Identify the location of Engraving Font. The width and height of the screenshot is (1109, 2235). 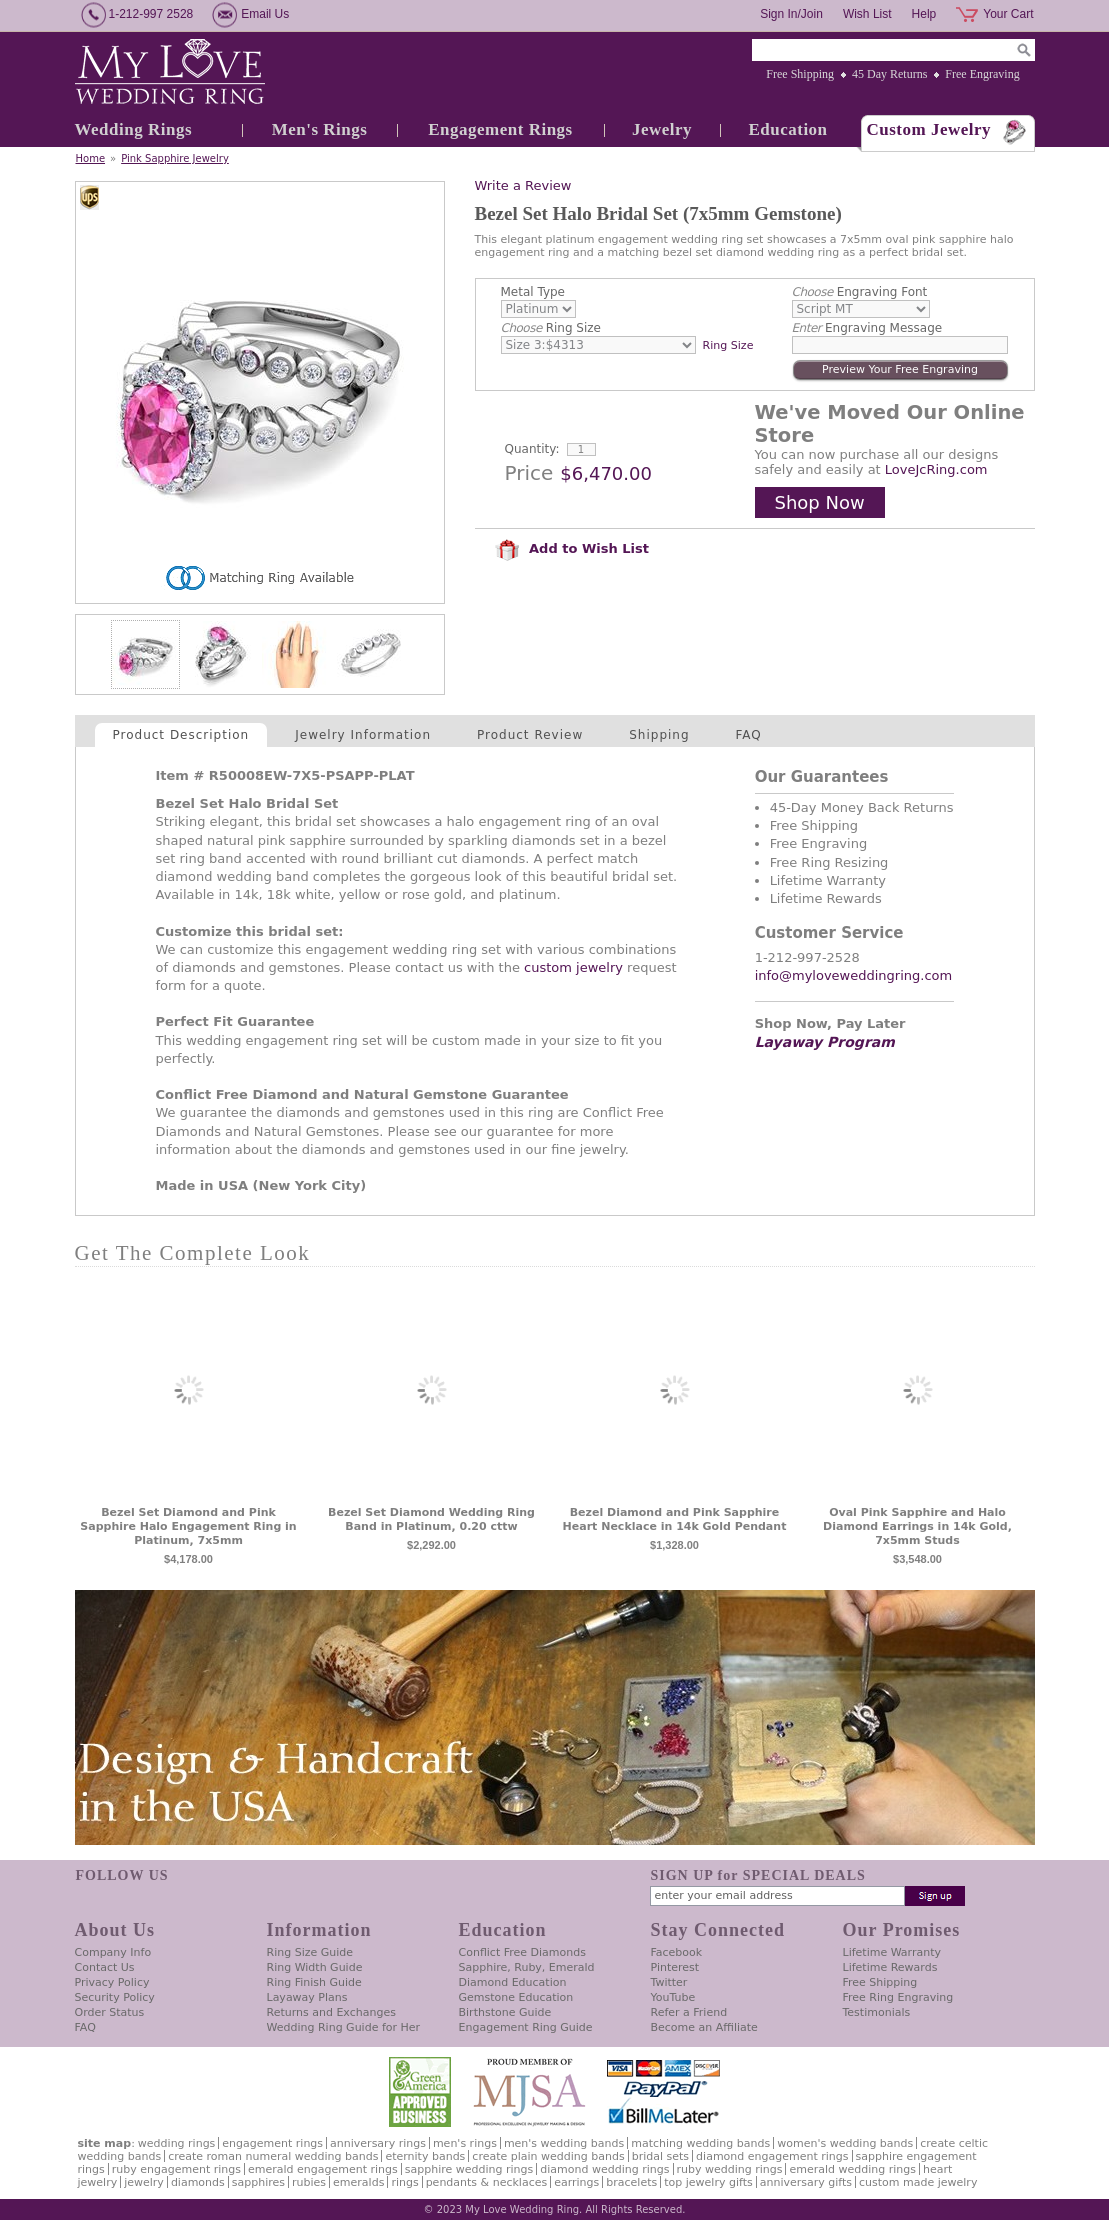
(860, 292).